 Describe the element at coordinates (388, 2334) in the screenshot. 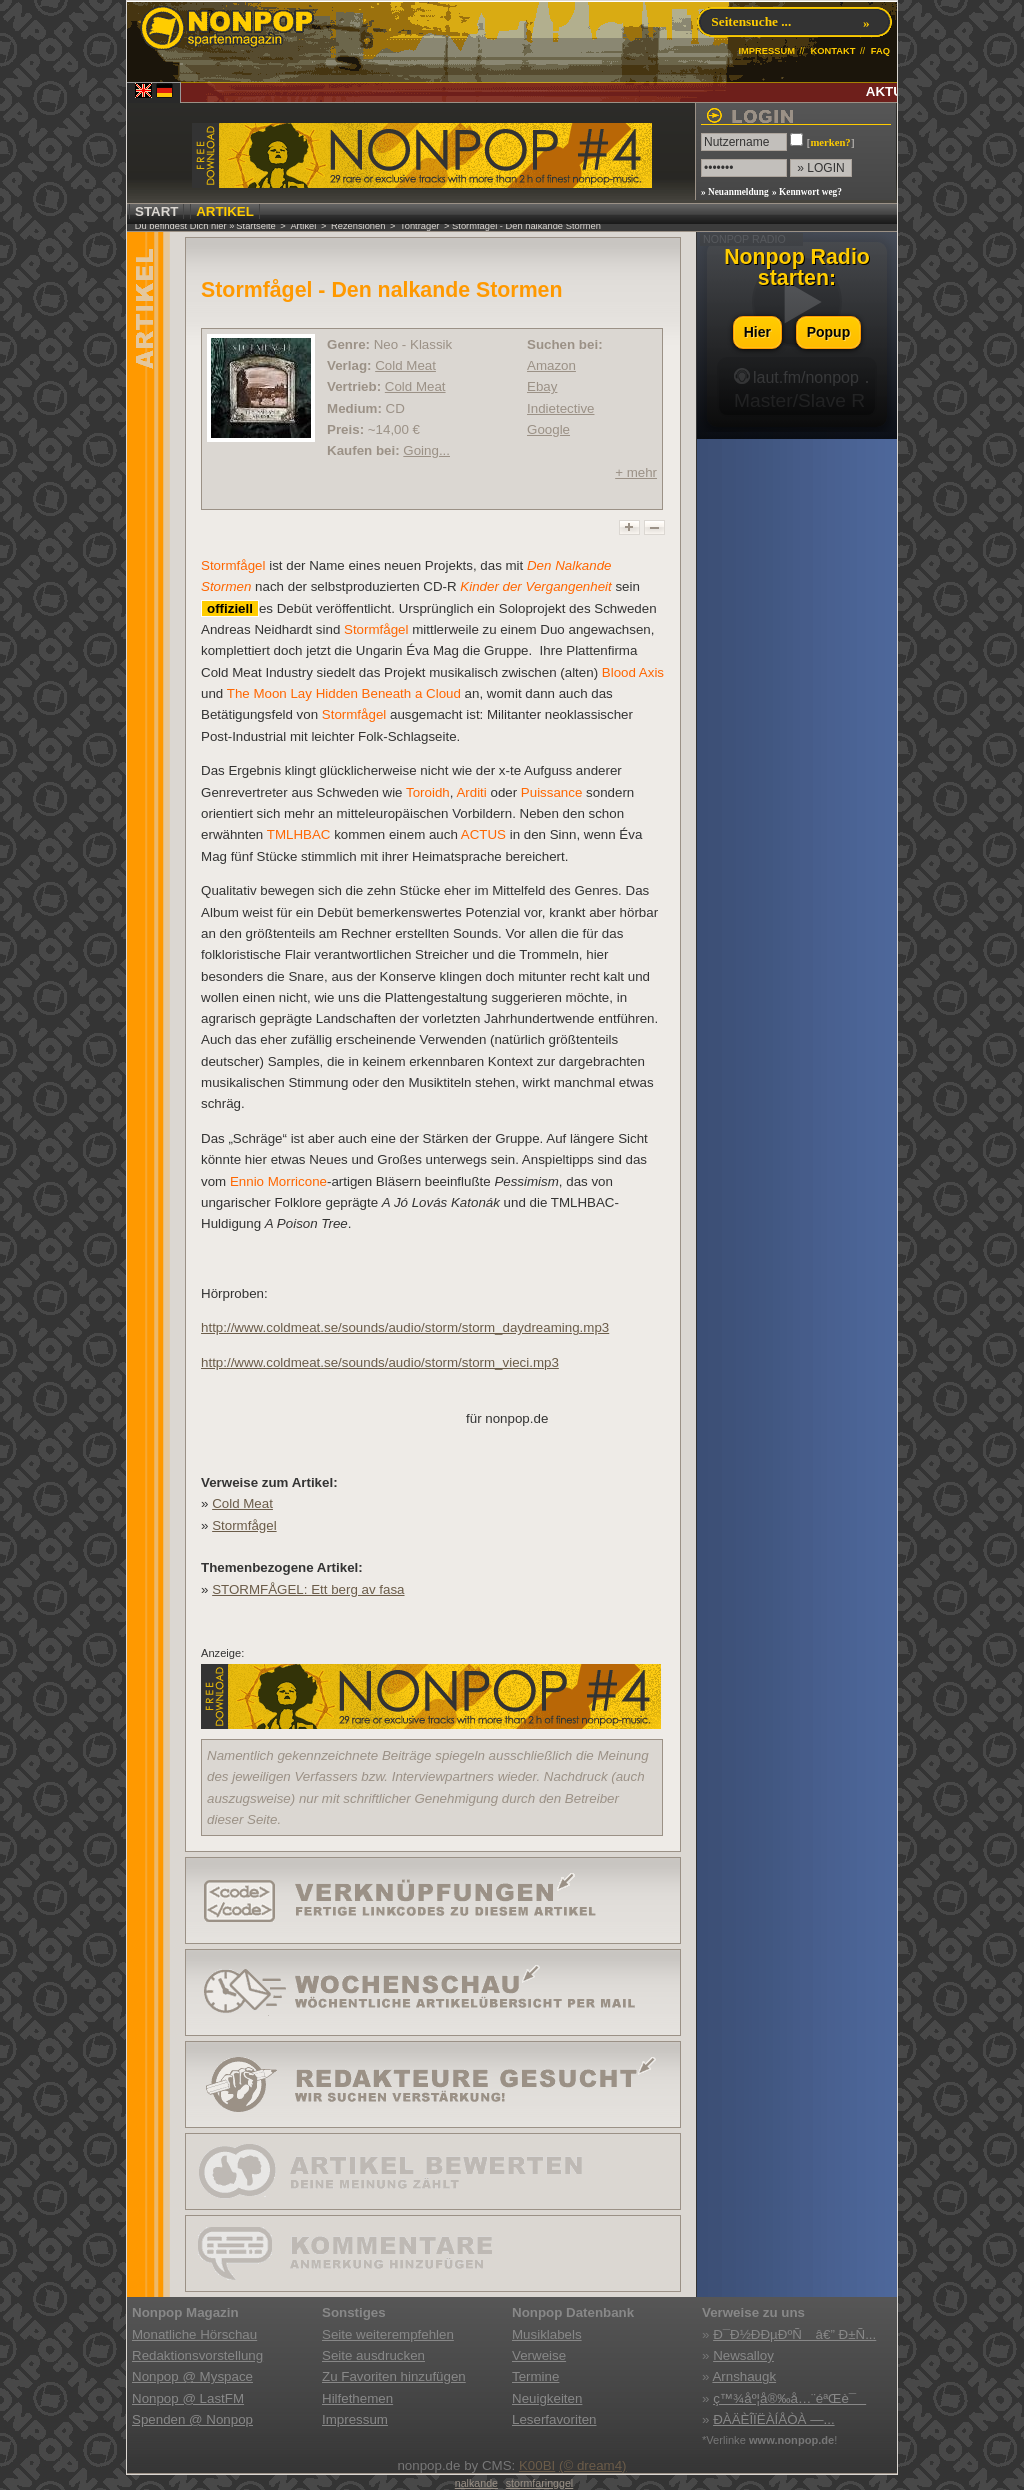

I see `Seite weiterempfehlen` at that location.